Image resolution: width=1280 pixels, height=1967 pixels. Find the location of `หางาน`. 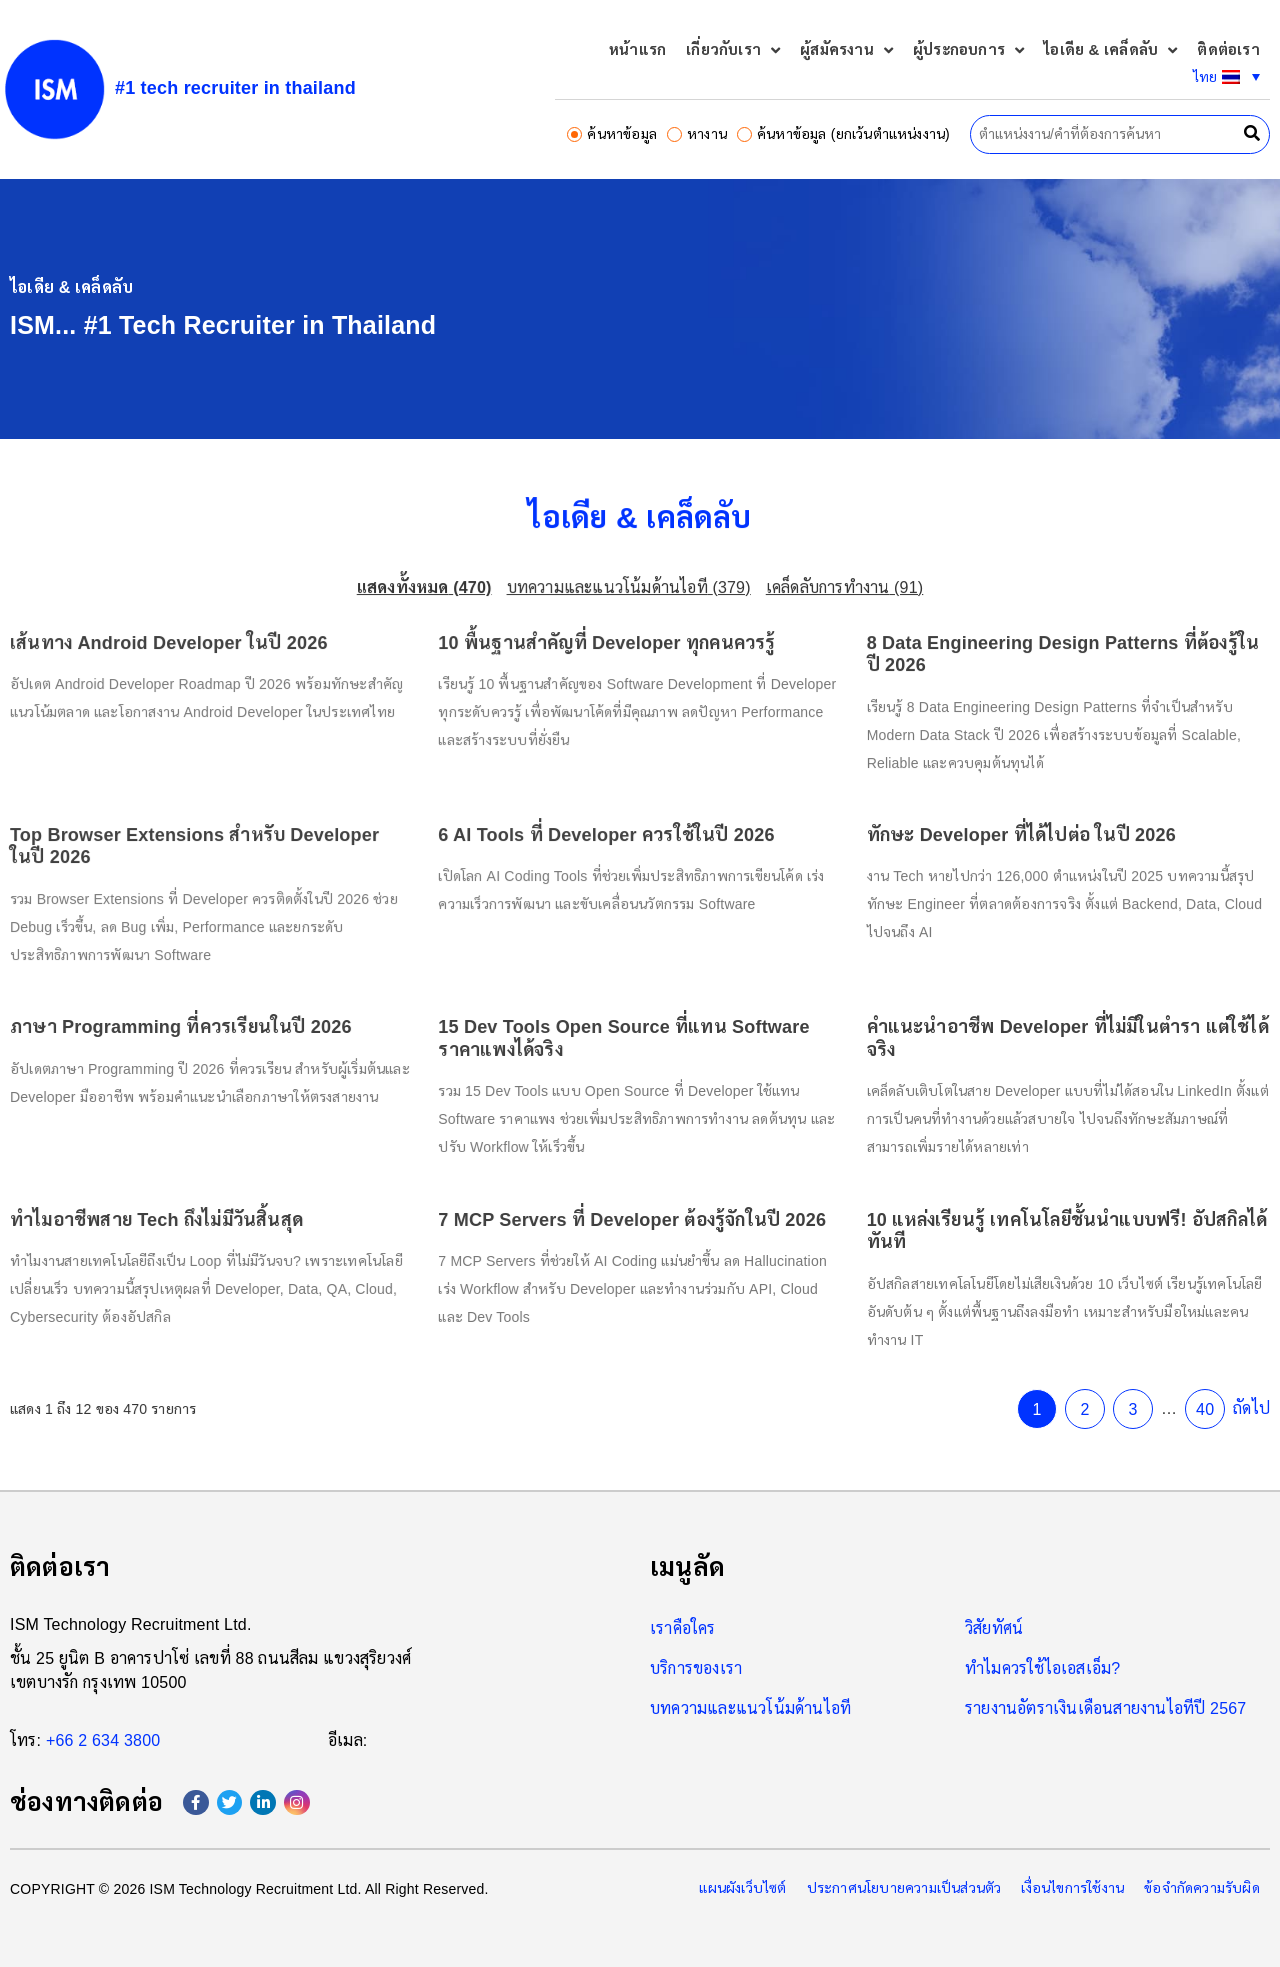

หางาน is located at coordinates (697, 134).